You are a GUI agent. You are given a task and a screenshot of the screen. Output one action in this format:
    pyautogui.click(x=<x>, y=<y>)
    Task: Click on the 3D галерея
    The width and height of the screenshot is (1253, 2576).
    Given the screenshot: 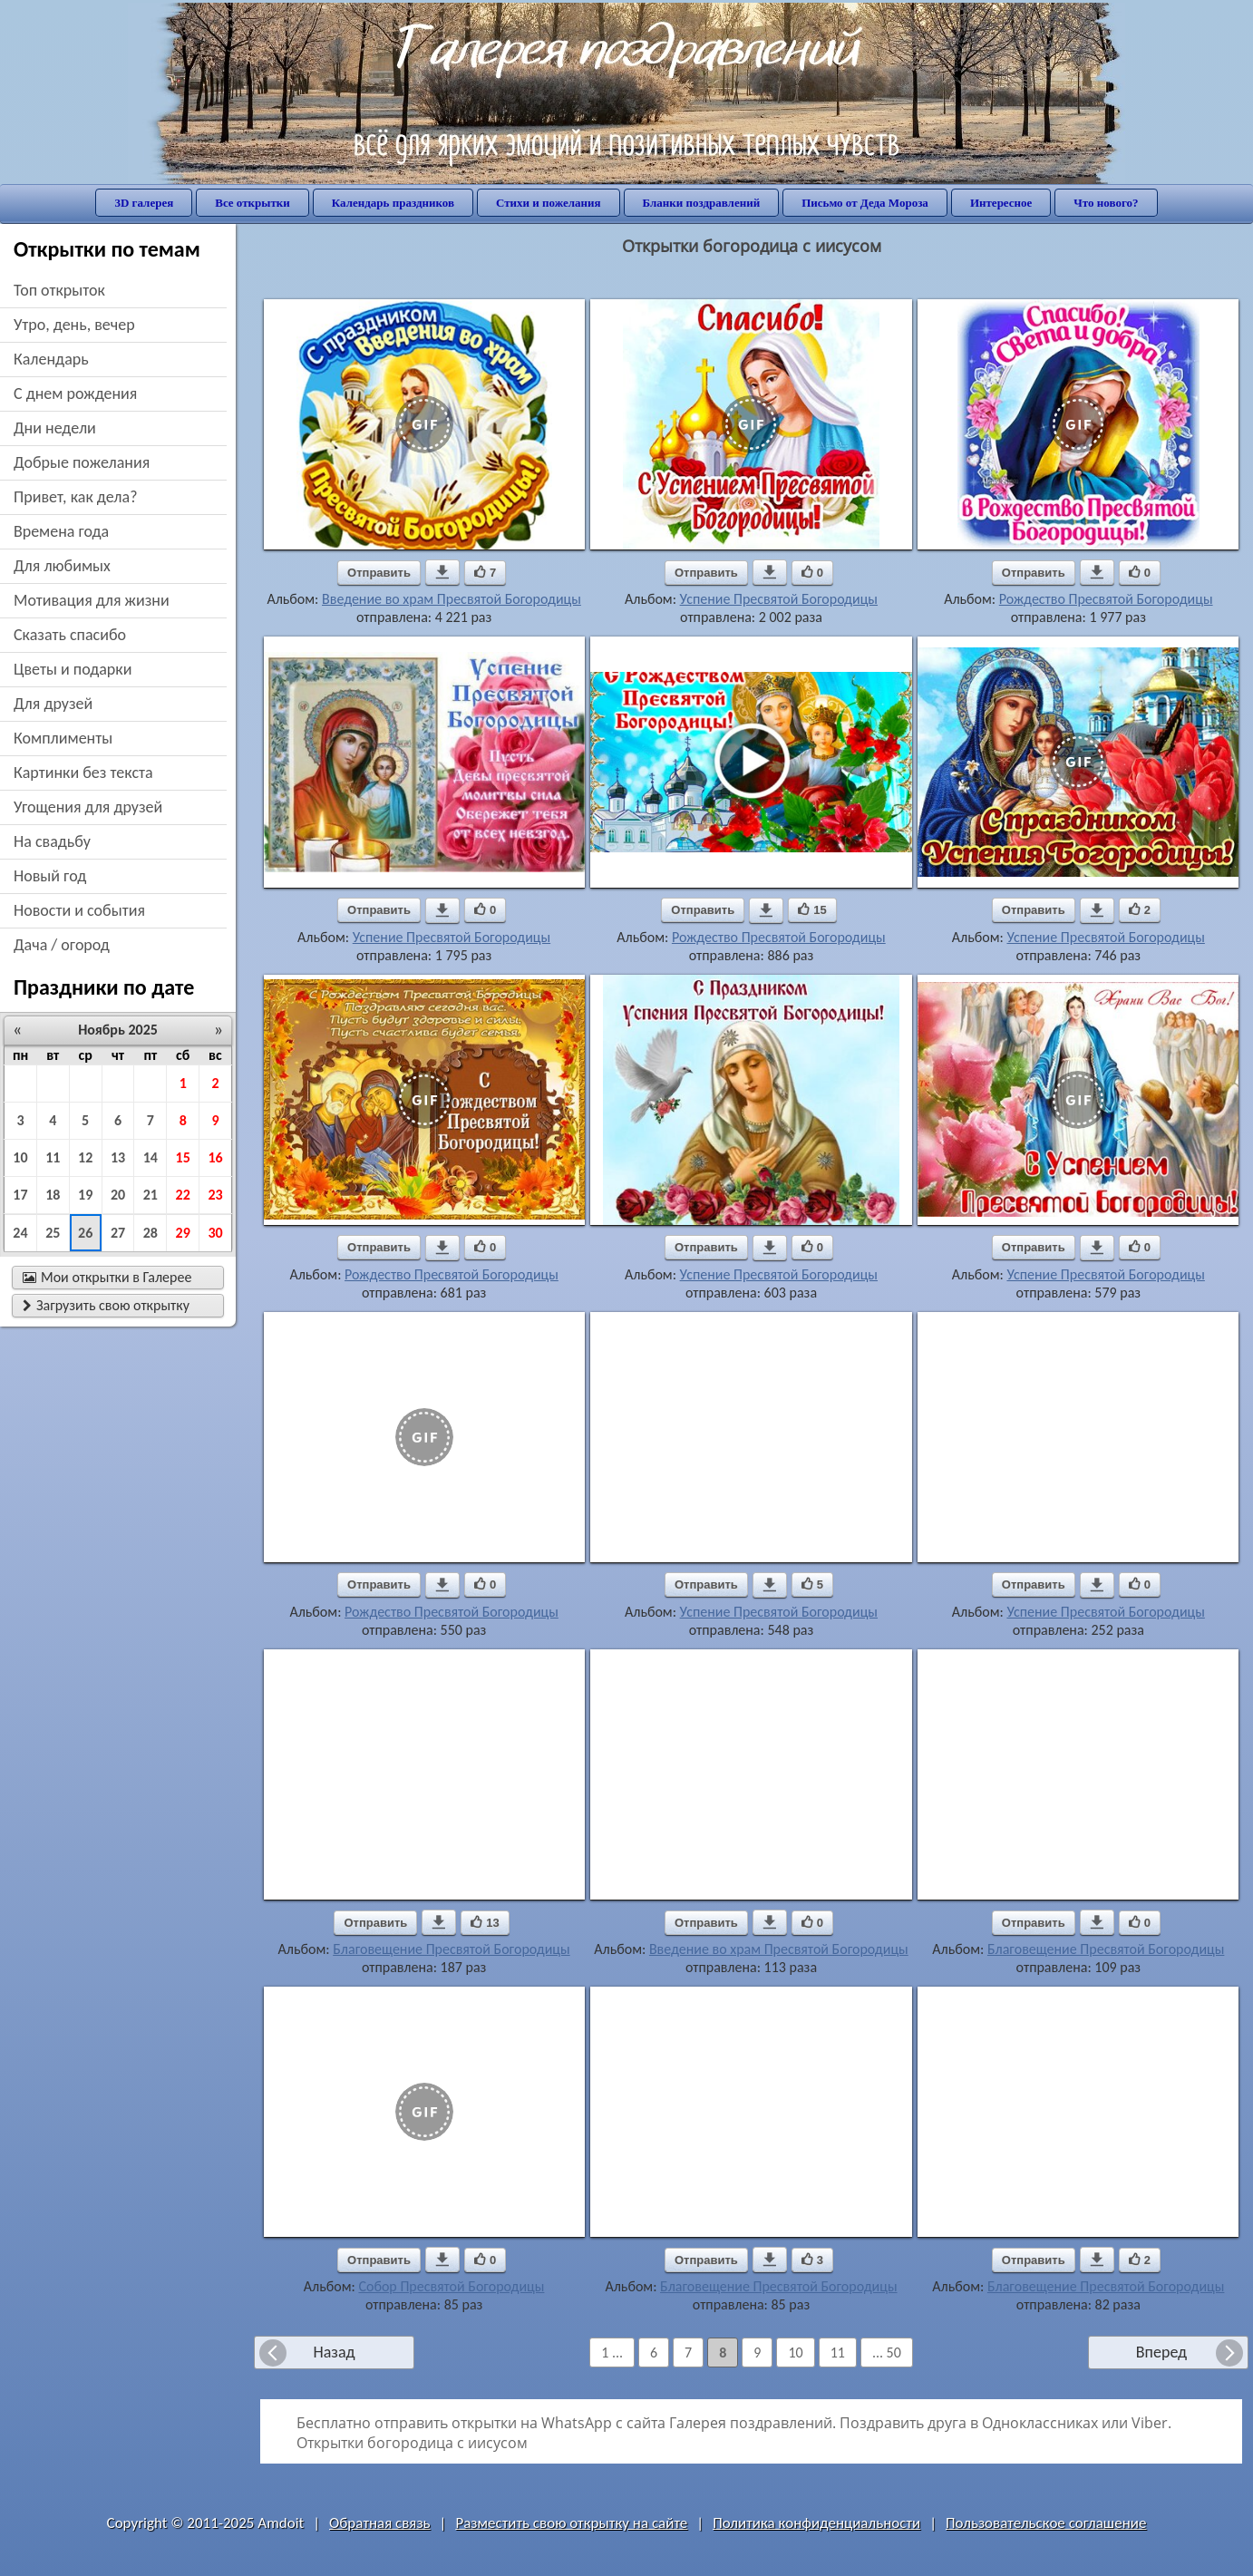 What is the action you would take?
    pyautogui.click(x=143, y=202)
    